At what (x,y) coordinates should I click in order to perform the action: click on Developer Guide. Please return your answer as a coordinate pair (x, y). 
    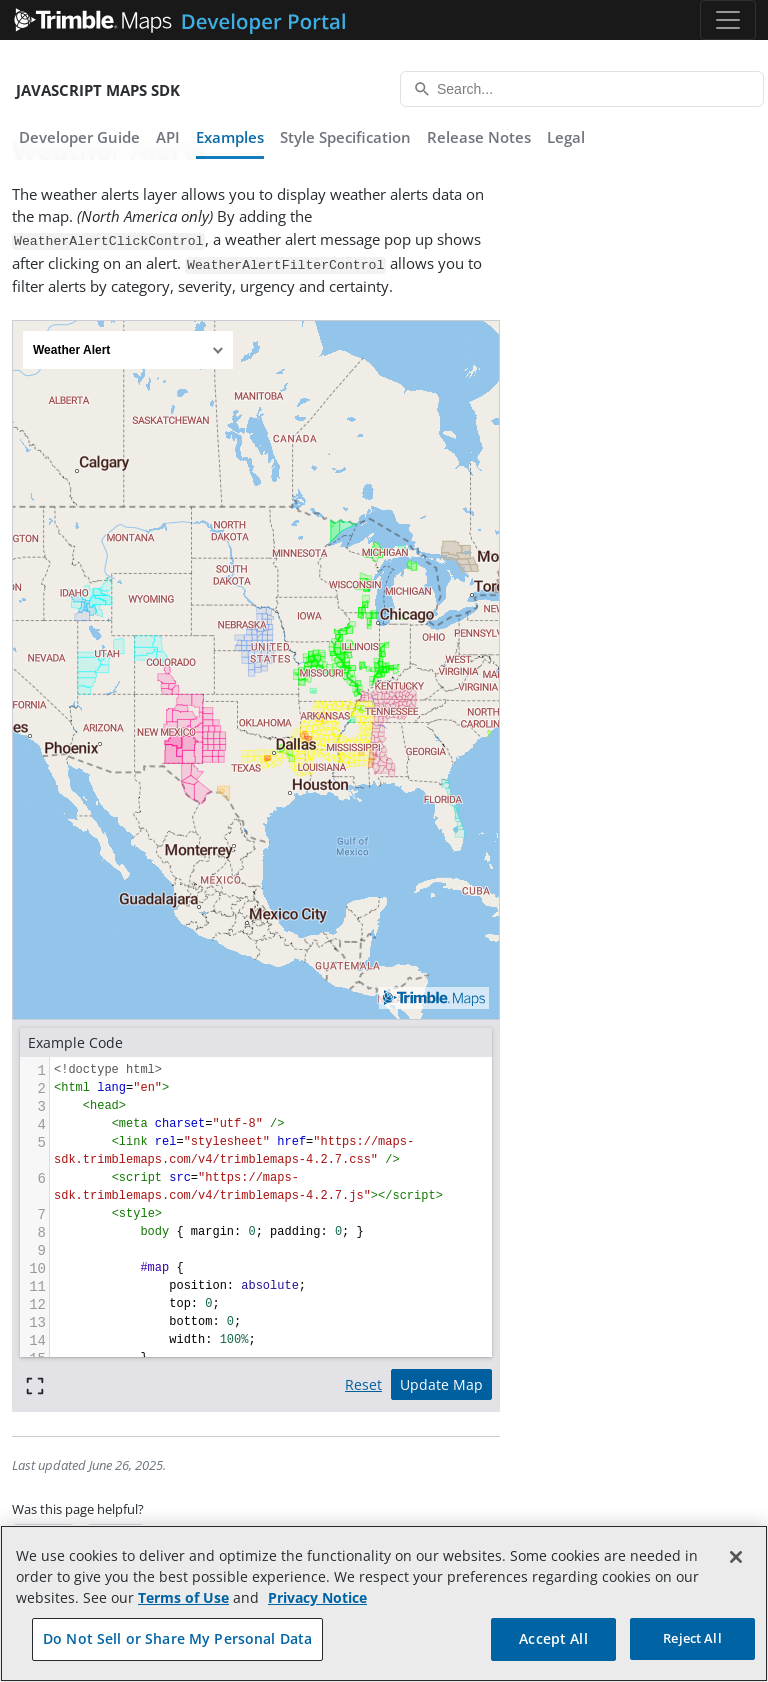
    Looking at the image, I should click on (79, 137).